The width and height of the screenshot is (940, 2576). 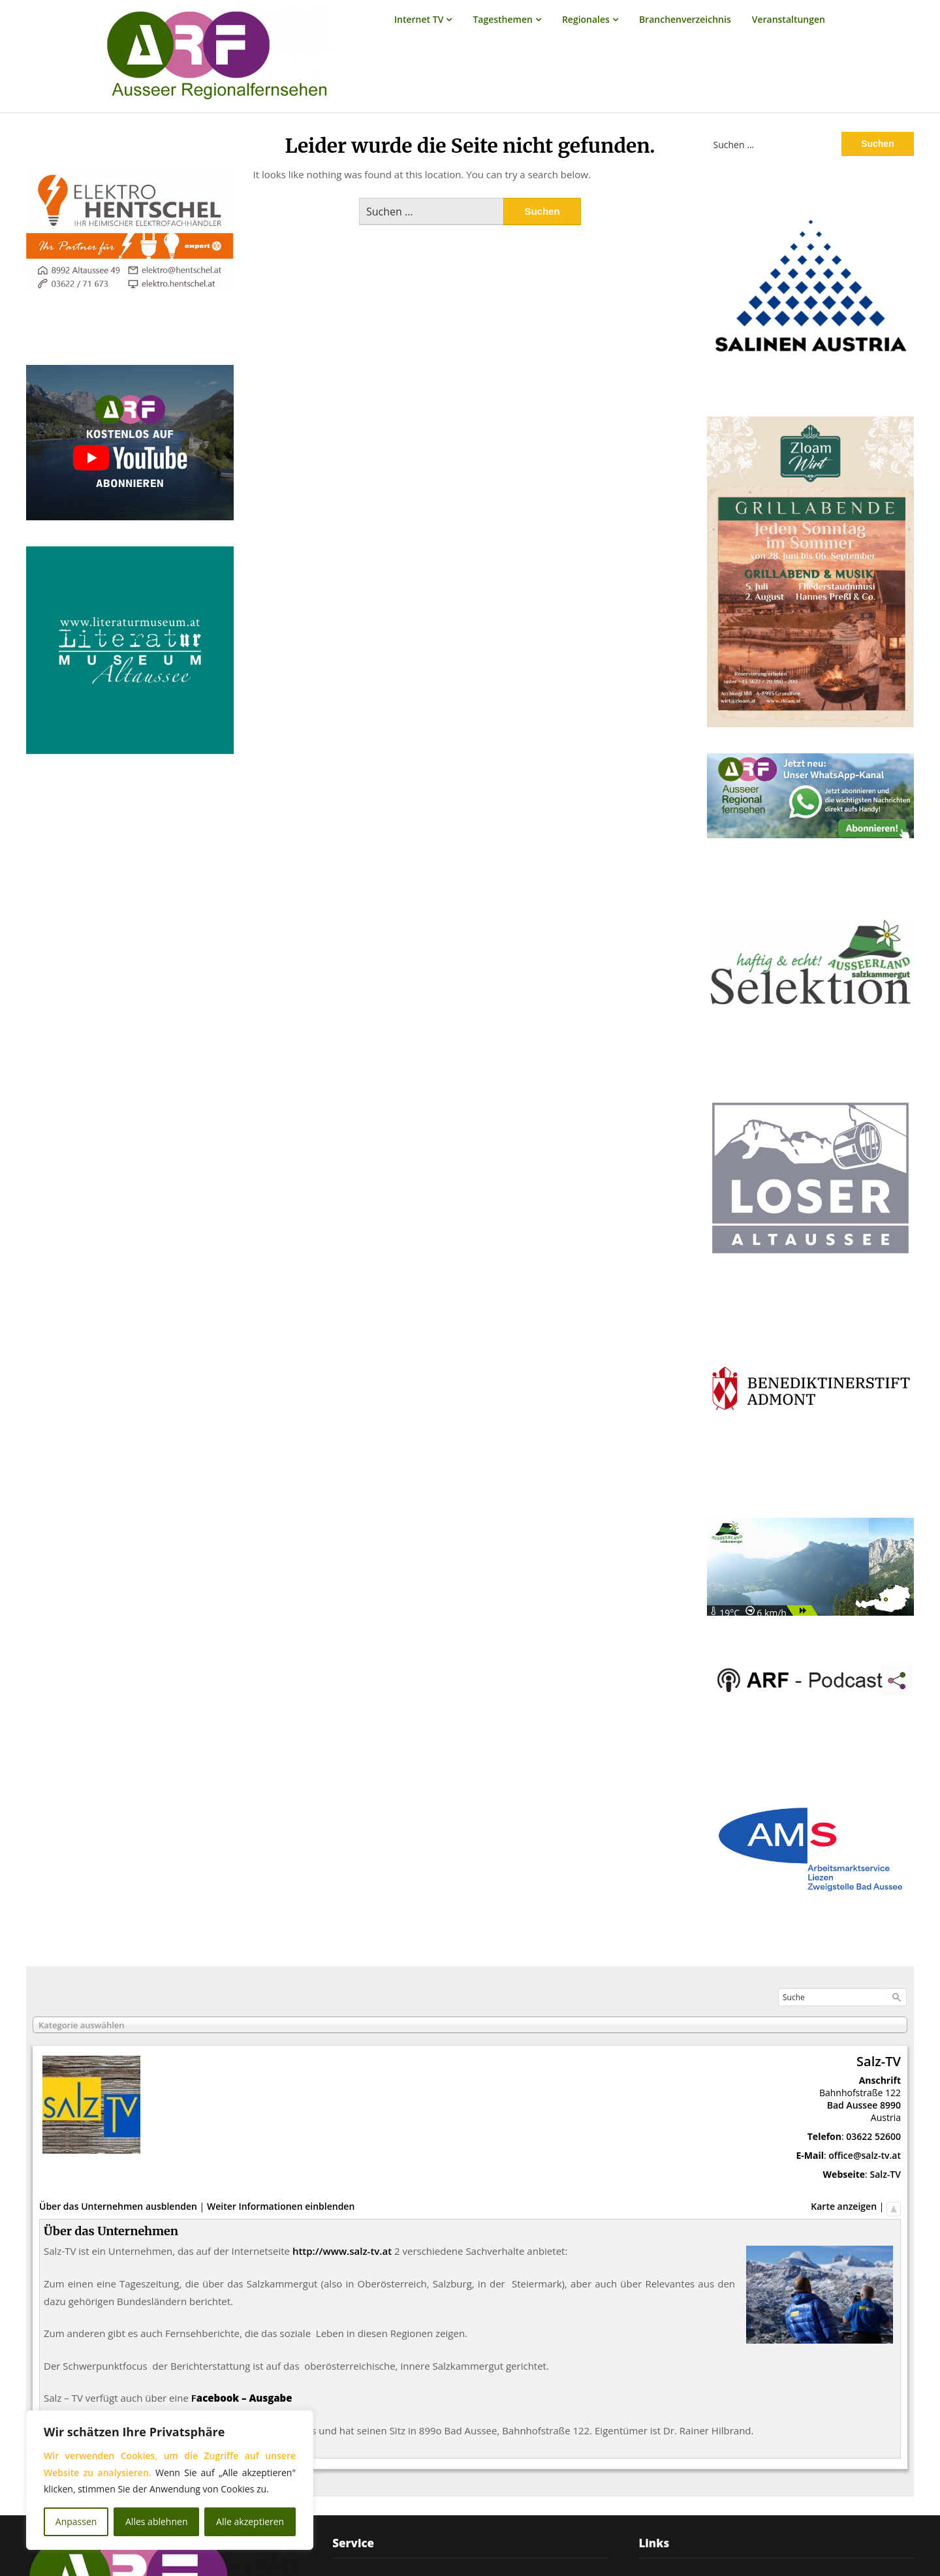 What do you see at coordinates (586, 19) in the screenshot?
I see `Regionales` at bounding box center [586, 19].